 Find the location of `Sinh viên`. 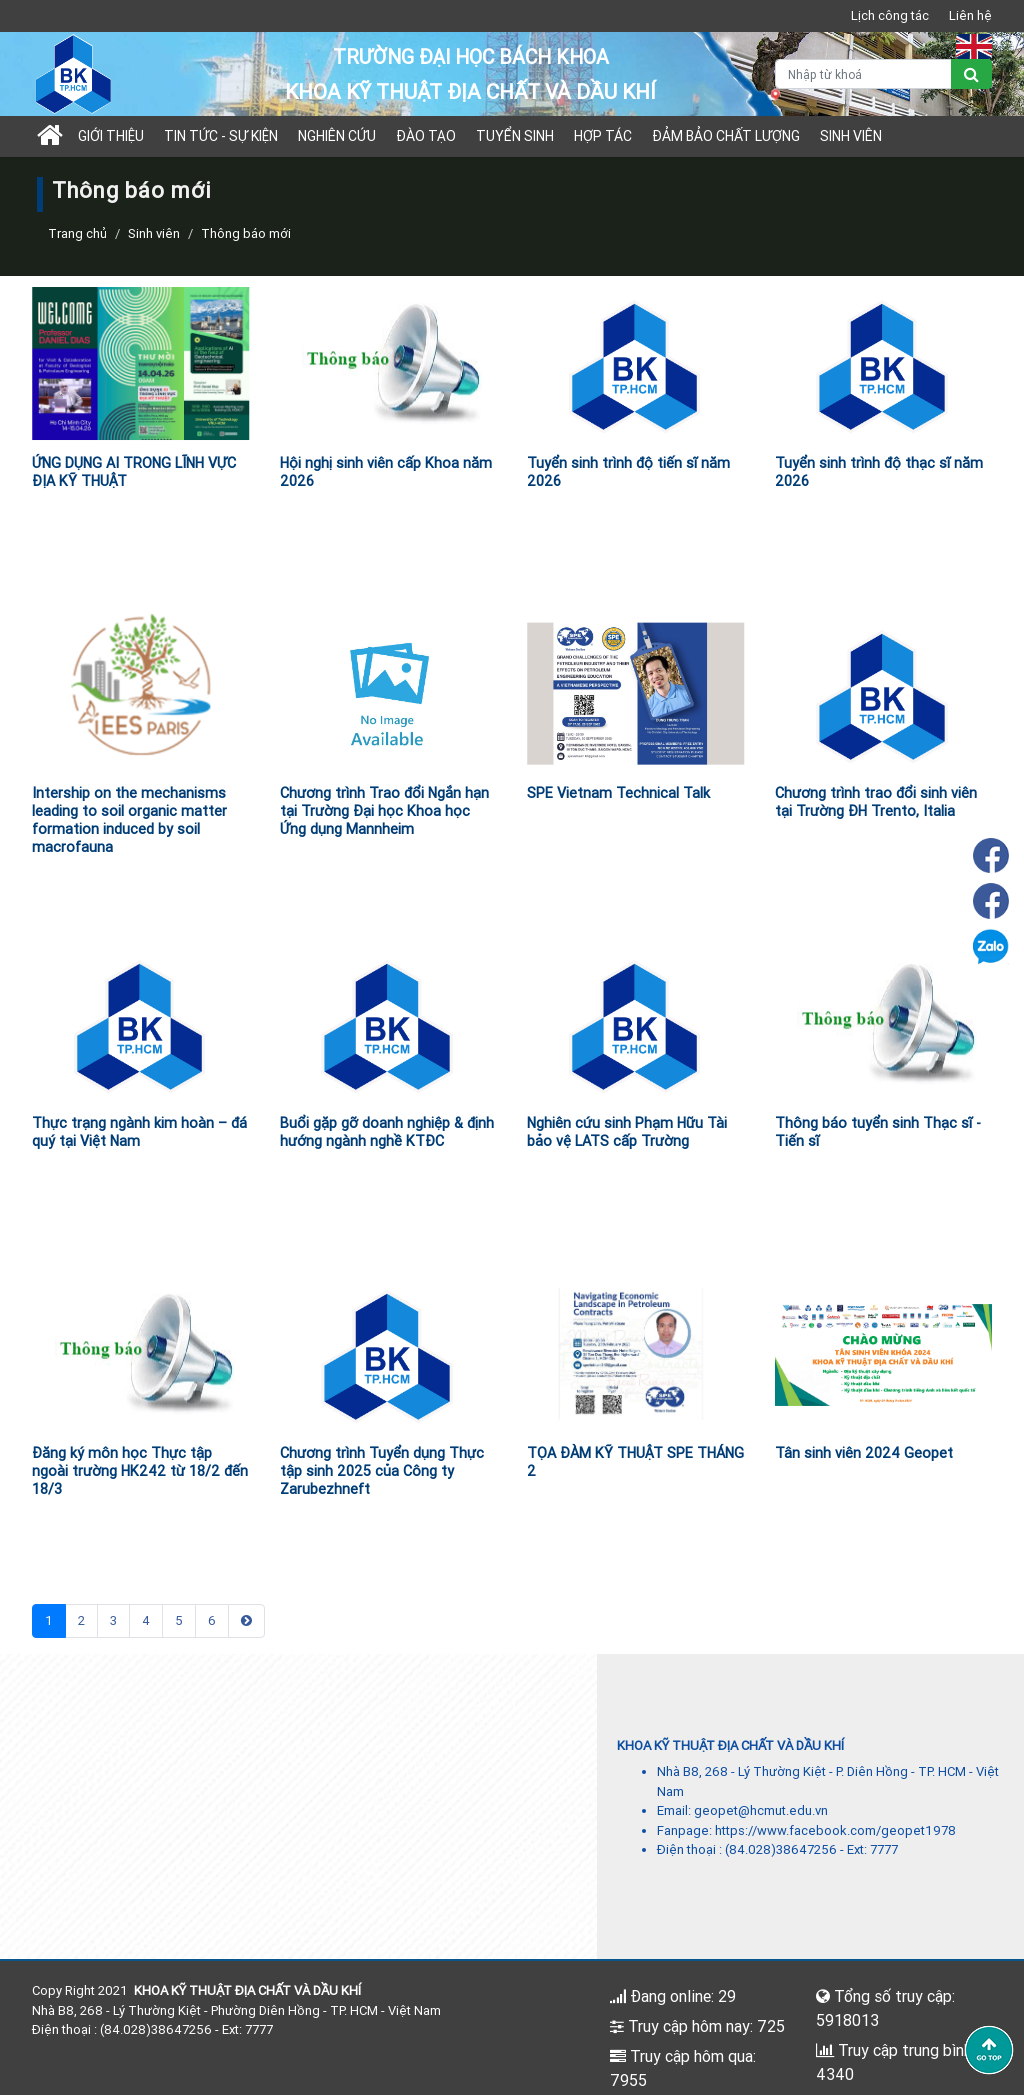

Sinh viên is located at coordinates (851, 136).